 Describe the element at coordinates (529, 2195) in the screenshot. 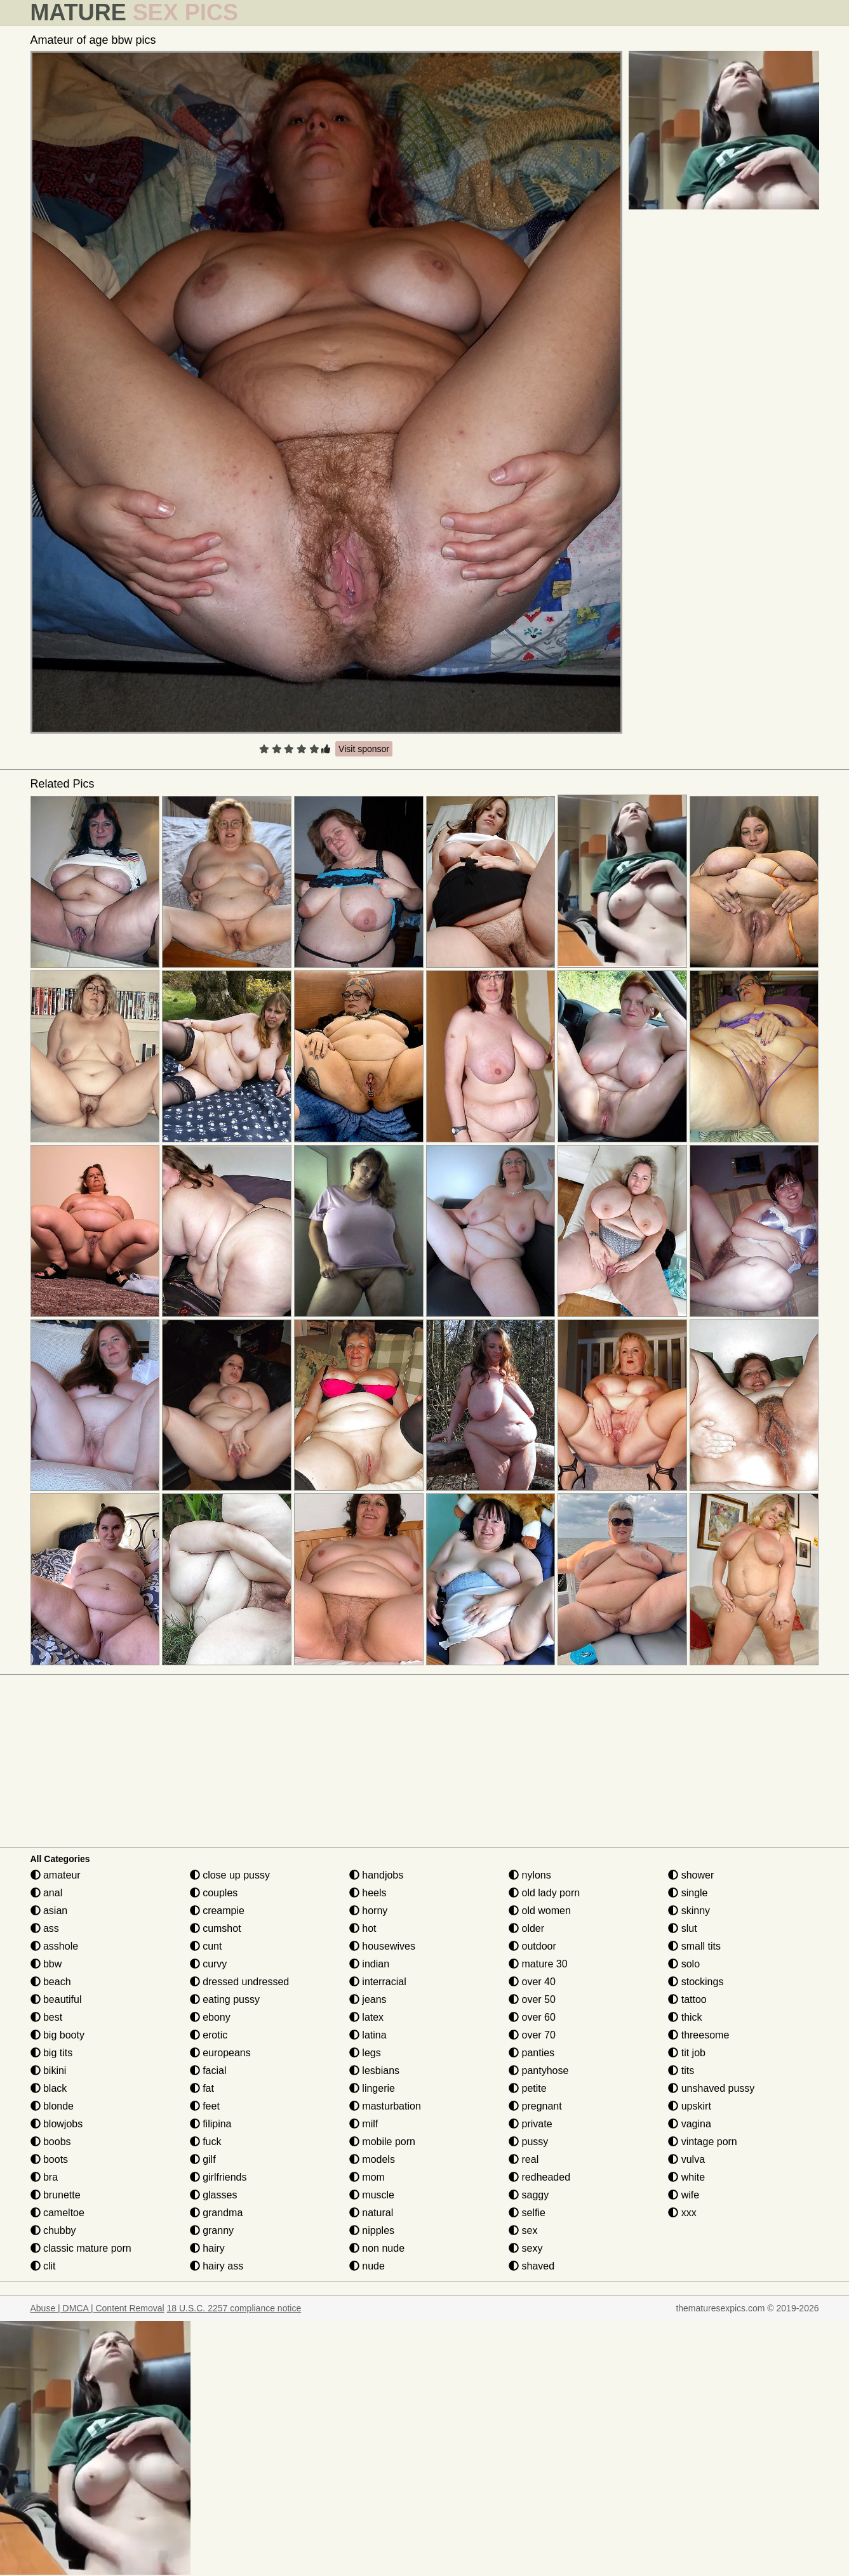

I see `saggy` at that location.